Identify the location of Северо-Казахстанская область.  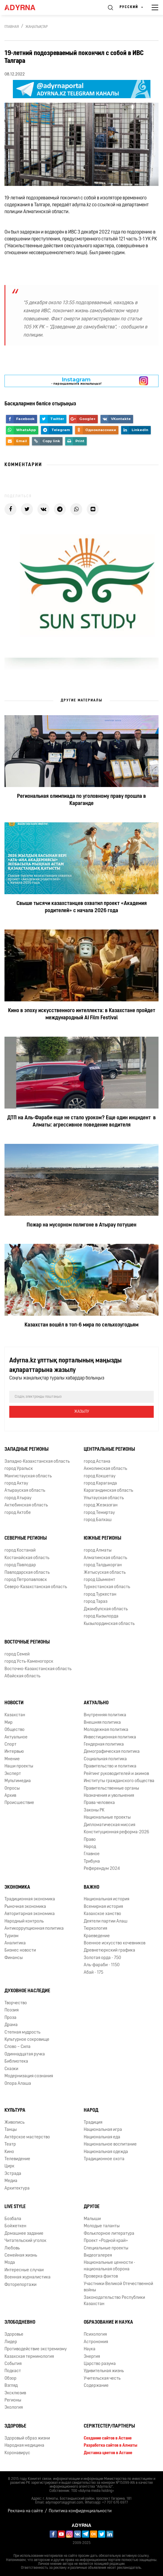
(35, 1587).